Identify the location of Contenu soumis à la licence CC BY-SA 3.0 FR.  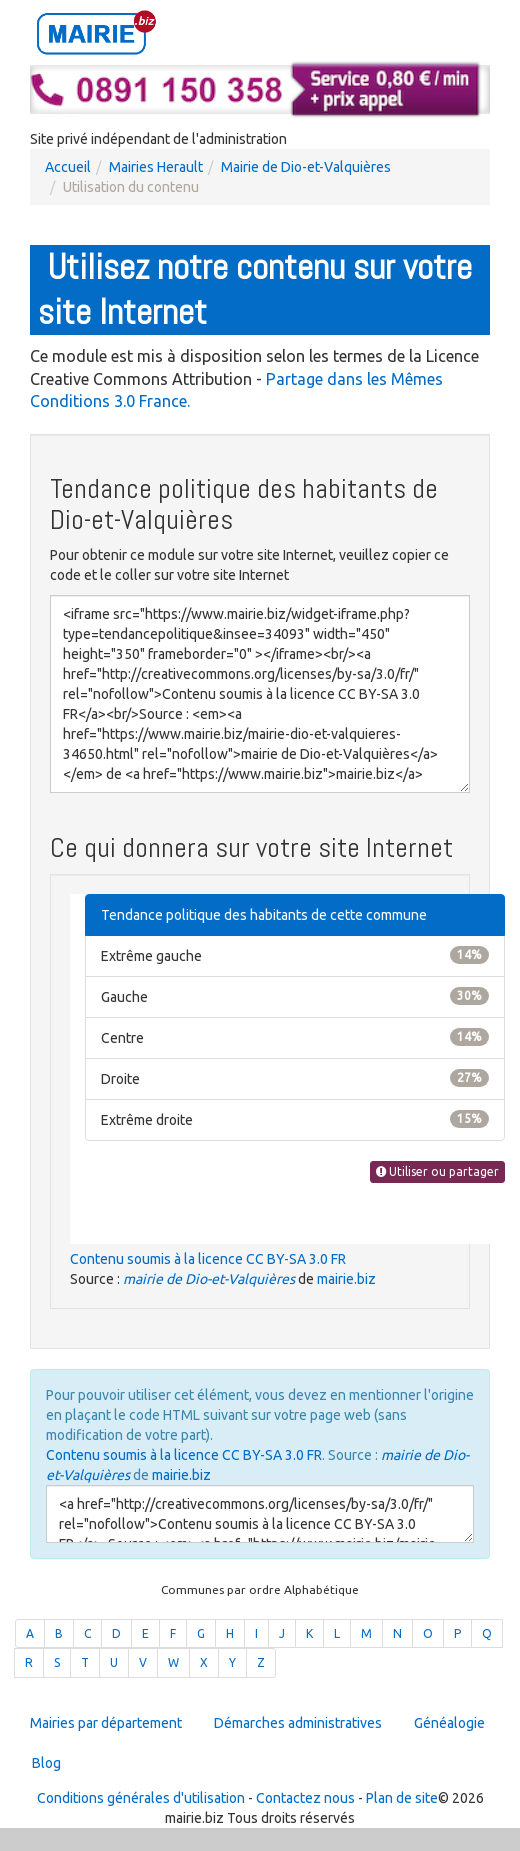
(208, 1259).